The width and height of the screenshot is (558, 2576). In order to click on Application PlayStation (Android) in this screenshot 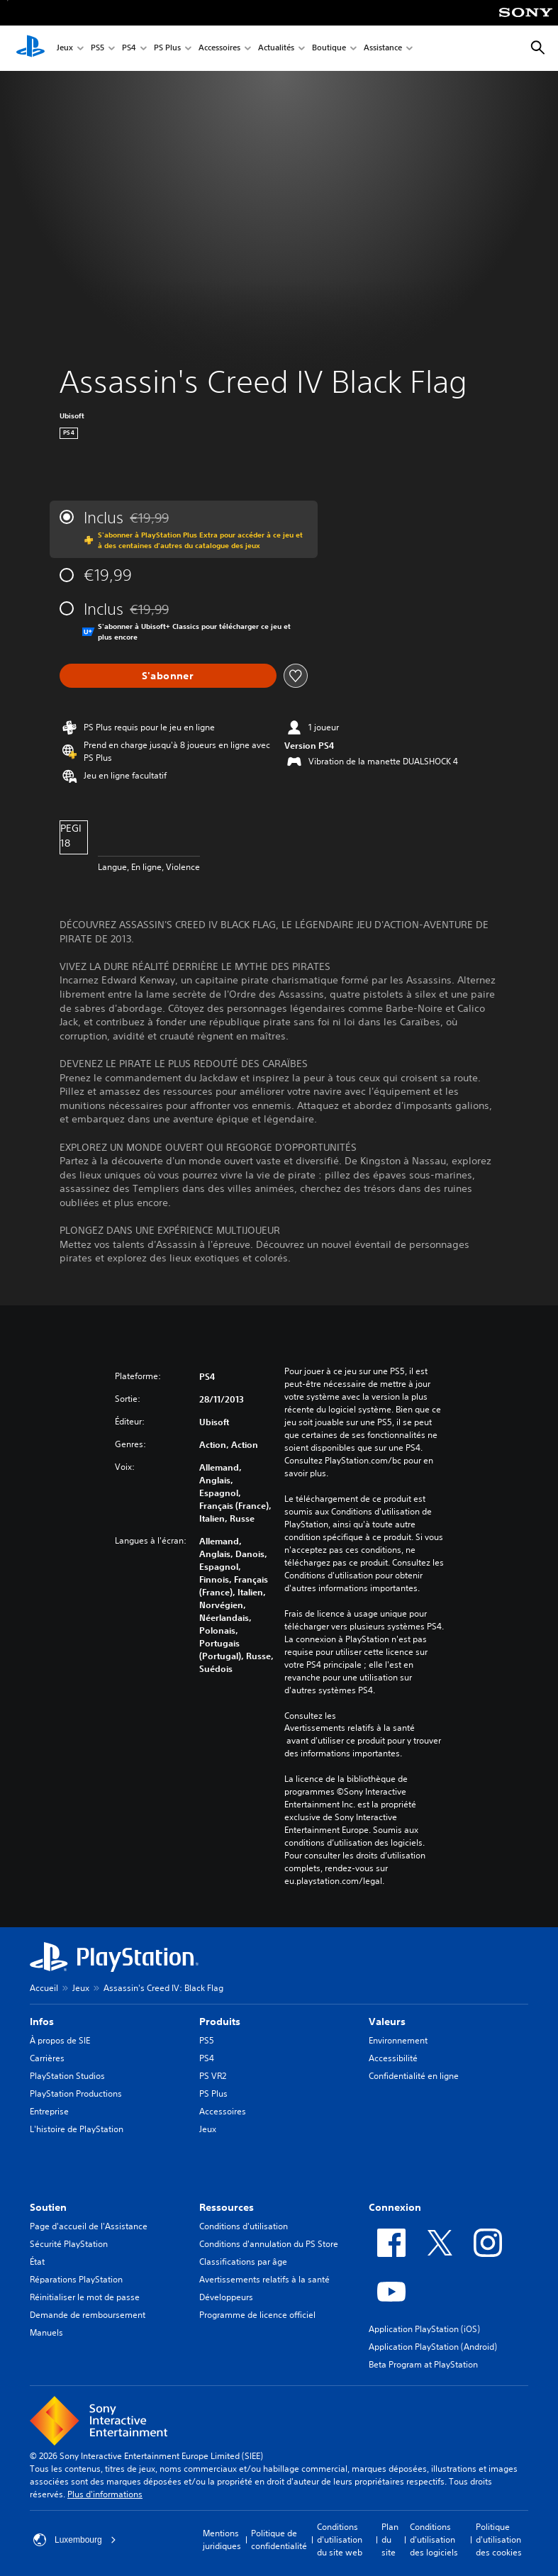, I will do `click(433, 2347)`.